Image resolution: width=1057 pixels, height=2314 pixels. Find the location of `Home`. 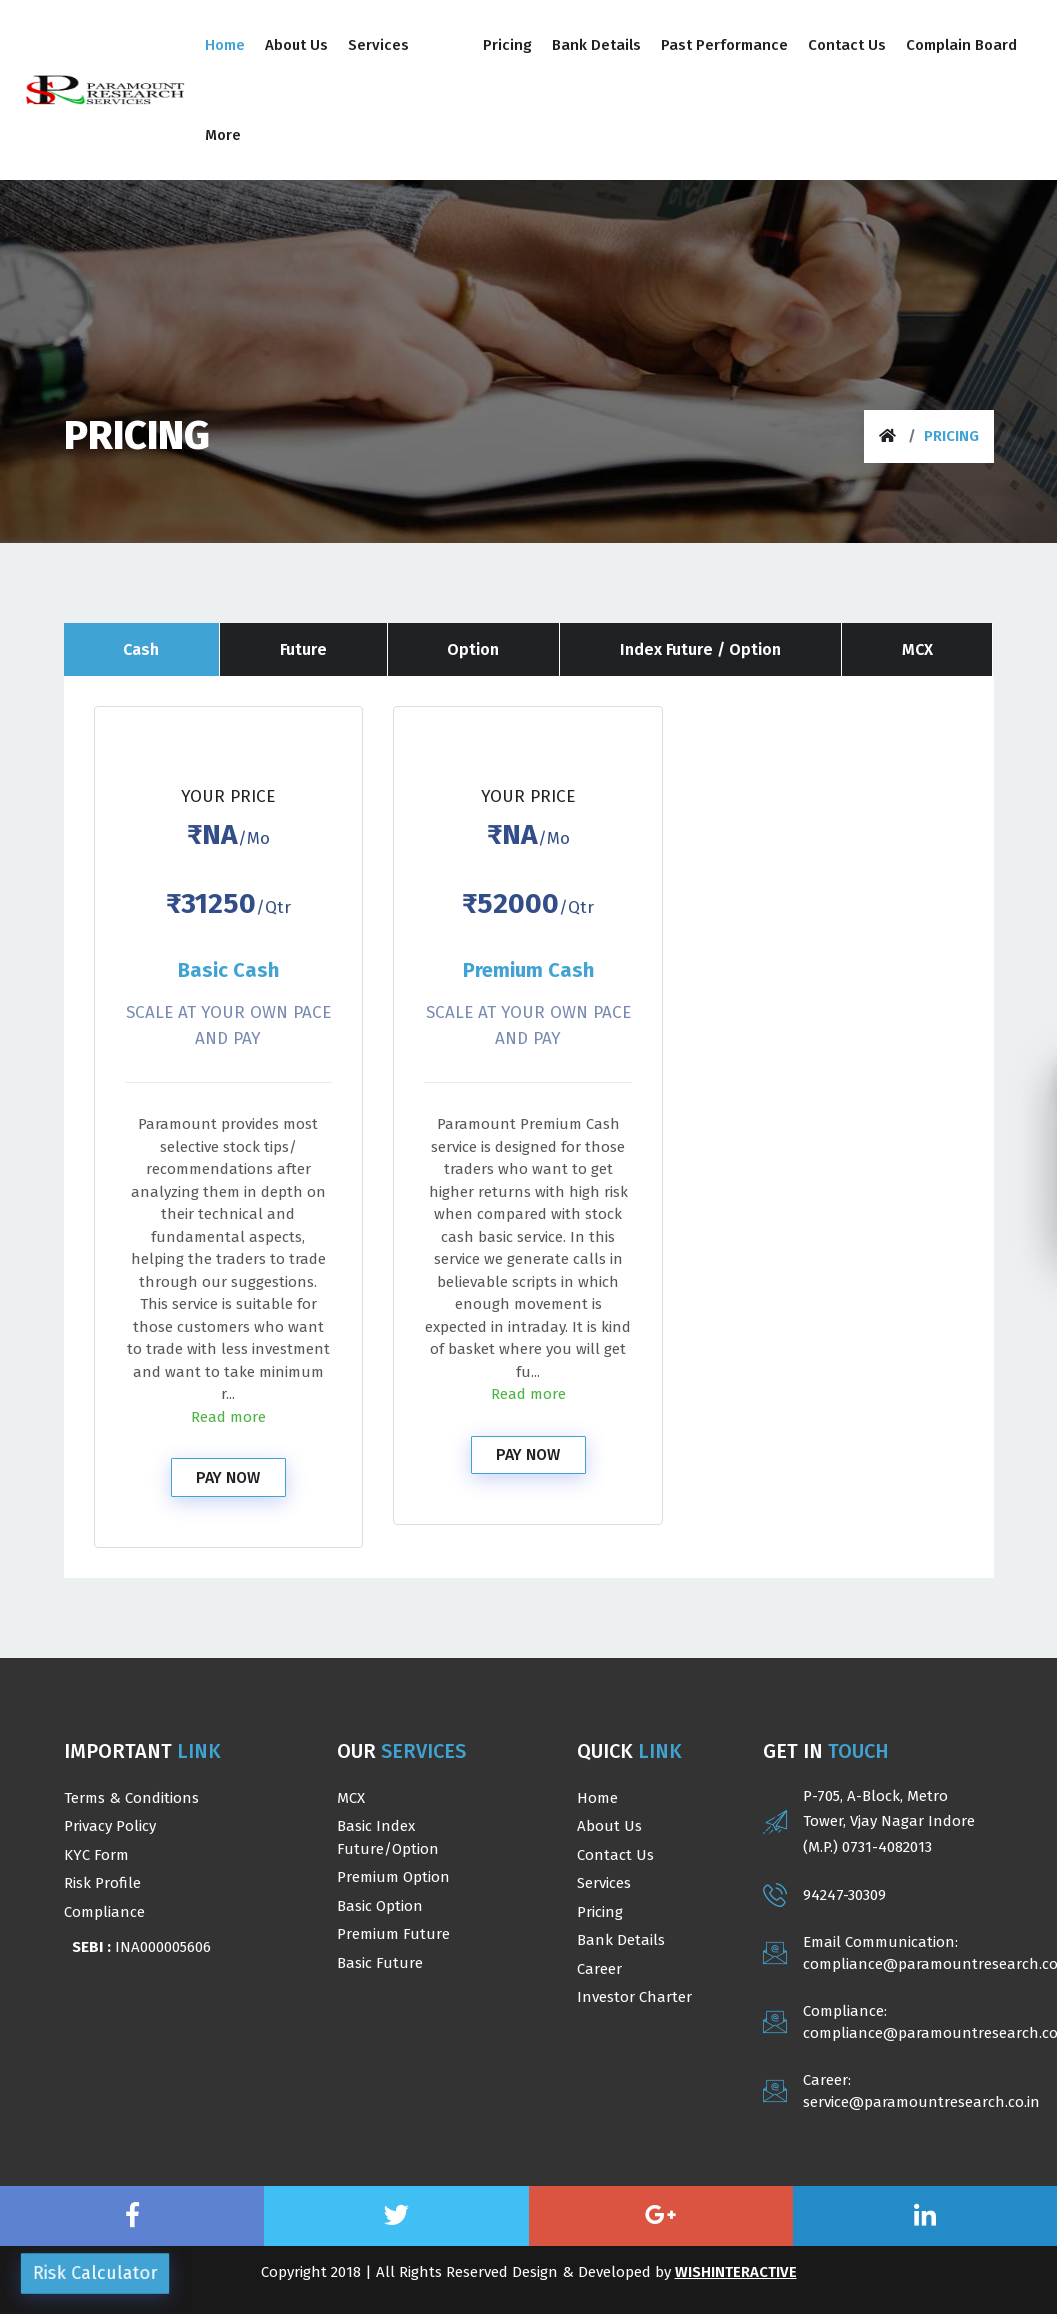

Home is located at coordinates (597, 1798).